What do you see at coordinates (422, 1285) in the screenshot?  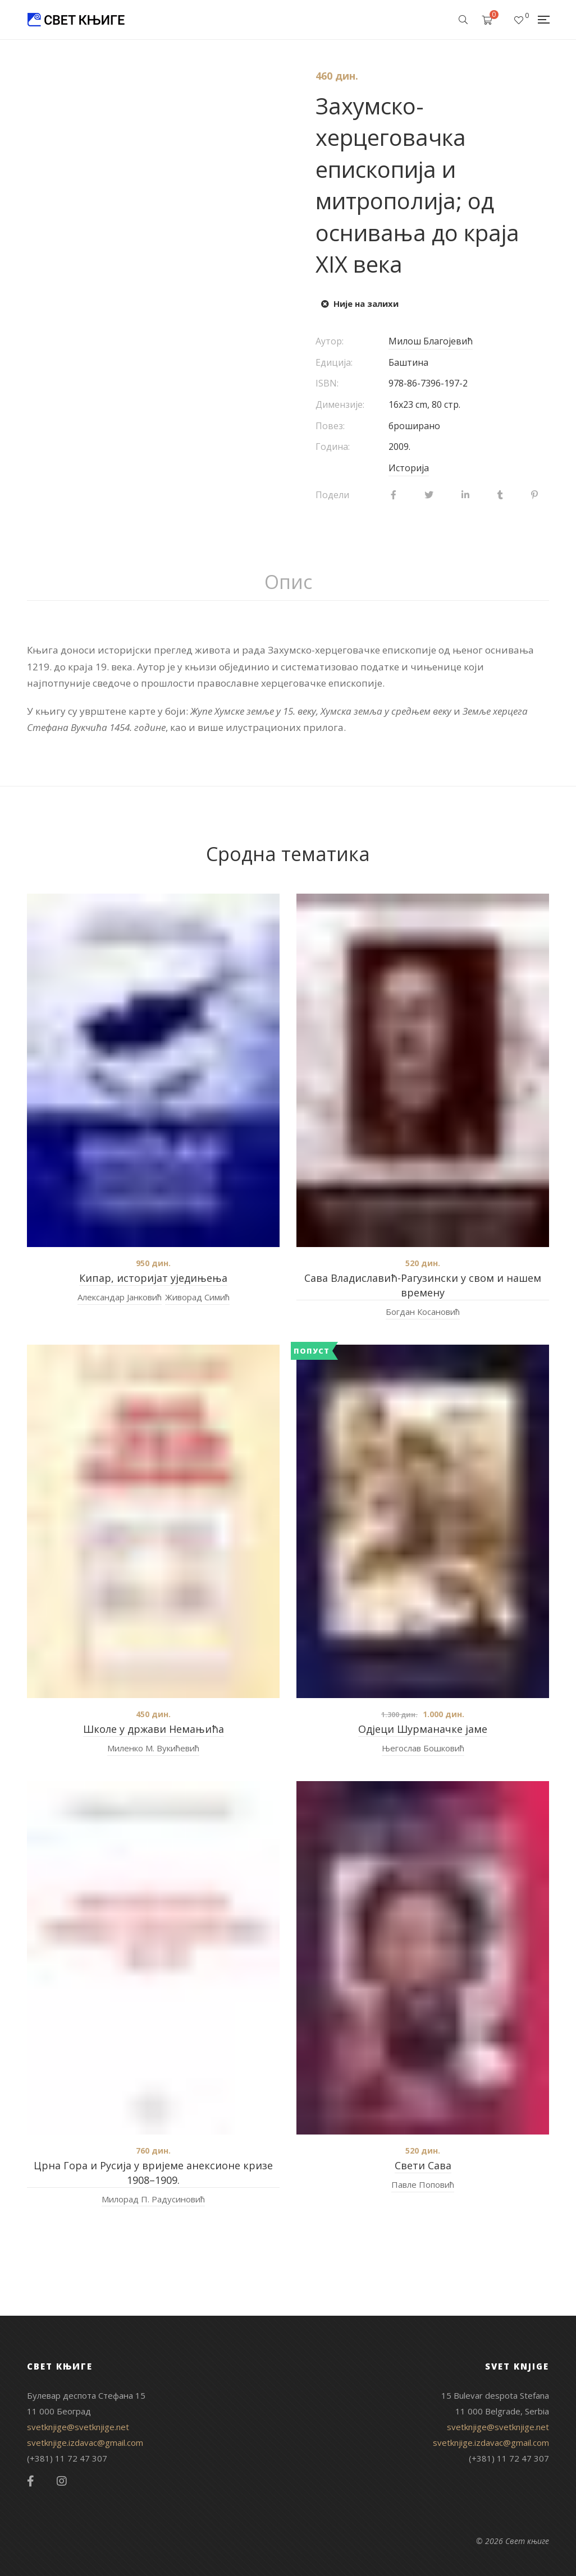 I see `Сава Владиславић-Рагузински у свом и нашем времену` at bounding box center [422, 1285].